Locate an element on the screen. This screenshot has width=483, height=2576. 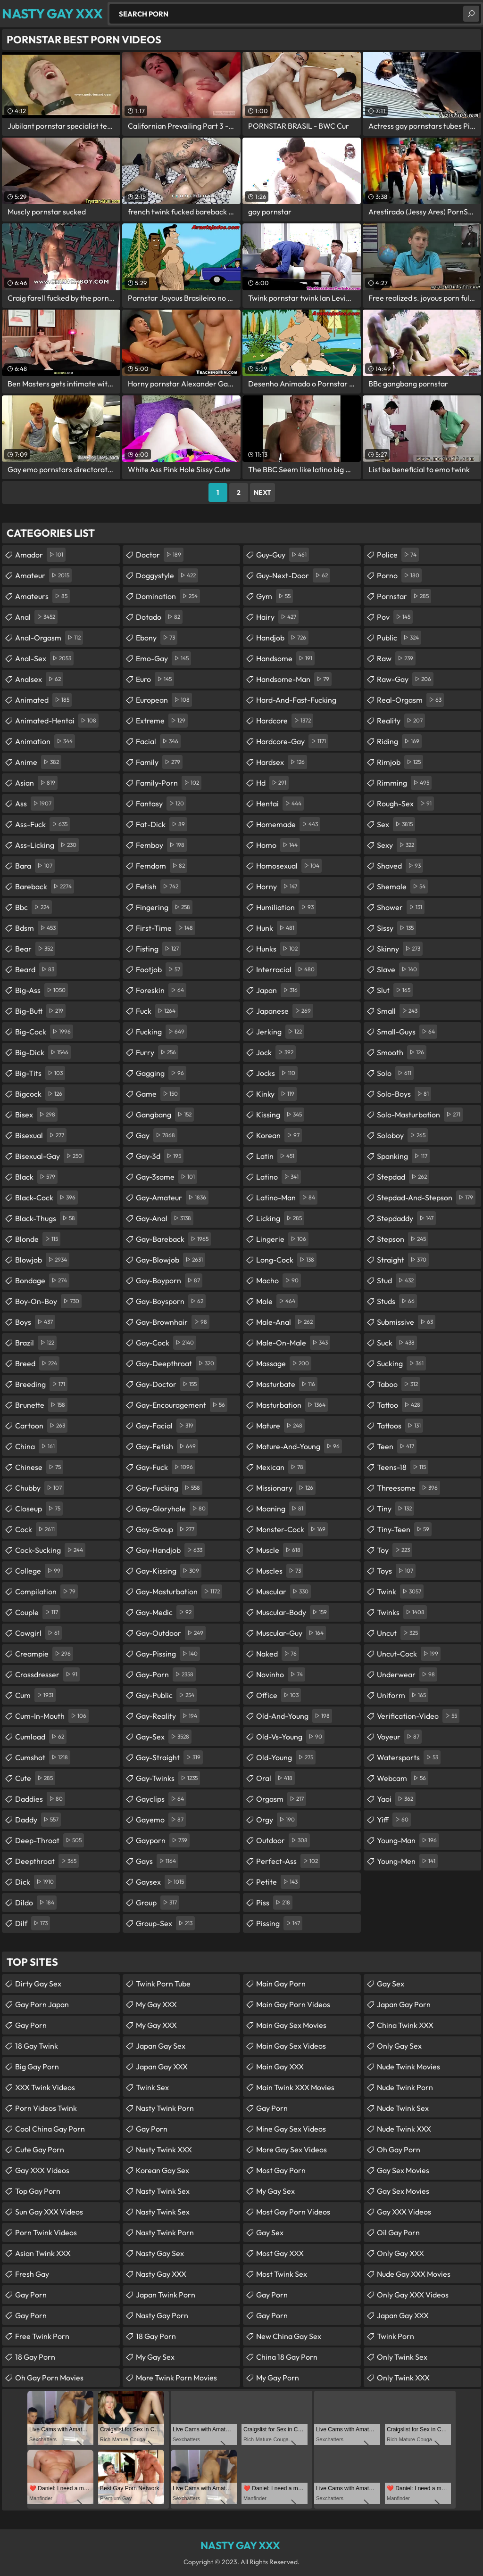
gay-sex is located at coordinates (164, 1737).